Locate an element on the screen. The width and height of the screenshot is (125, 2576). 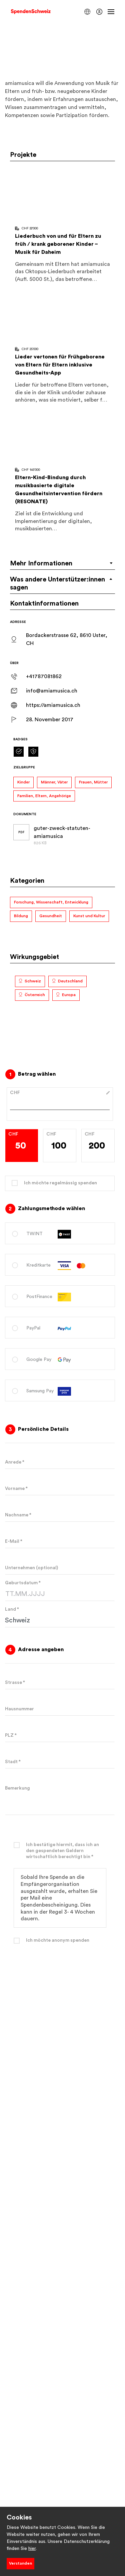
[Geben Sie den Namen Ihres Unternehmens ein] is located at coordinates (60, 1568).